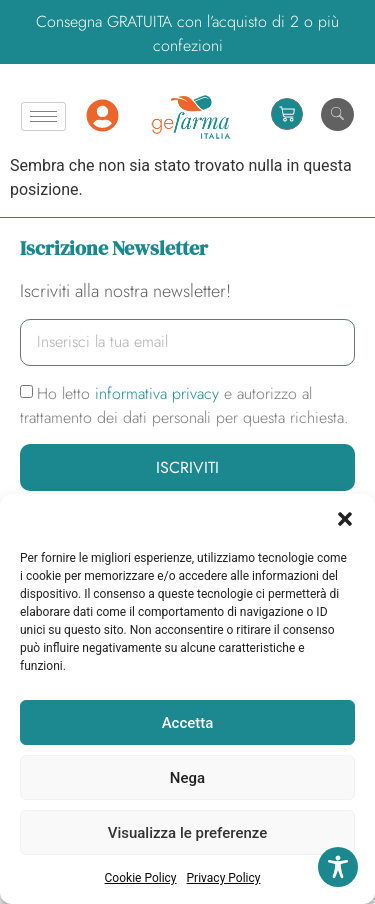  What do you see at coordinates (345, 519) in the screenshot?
I see `[button]` at bounding box center [345, 519].